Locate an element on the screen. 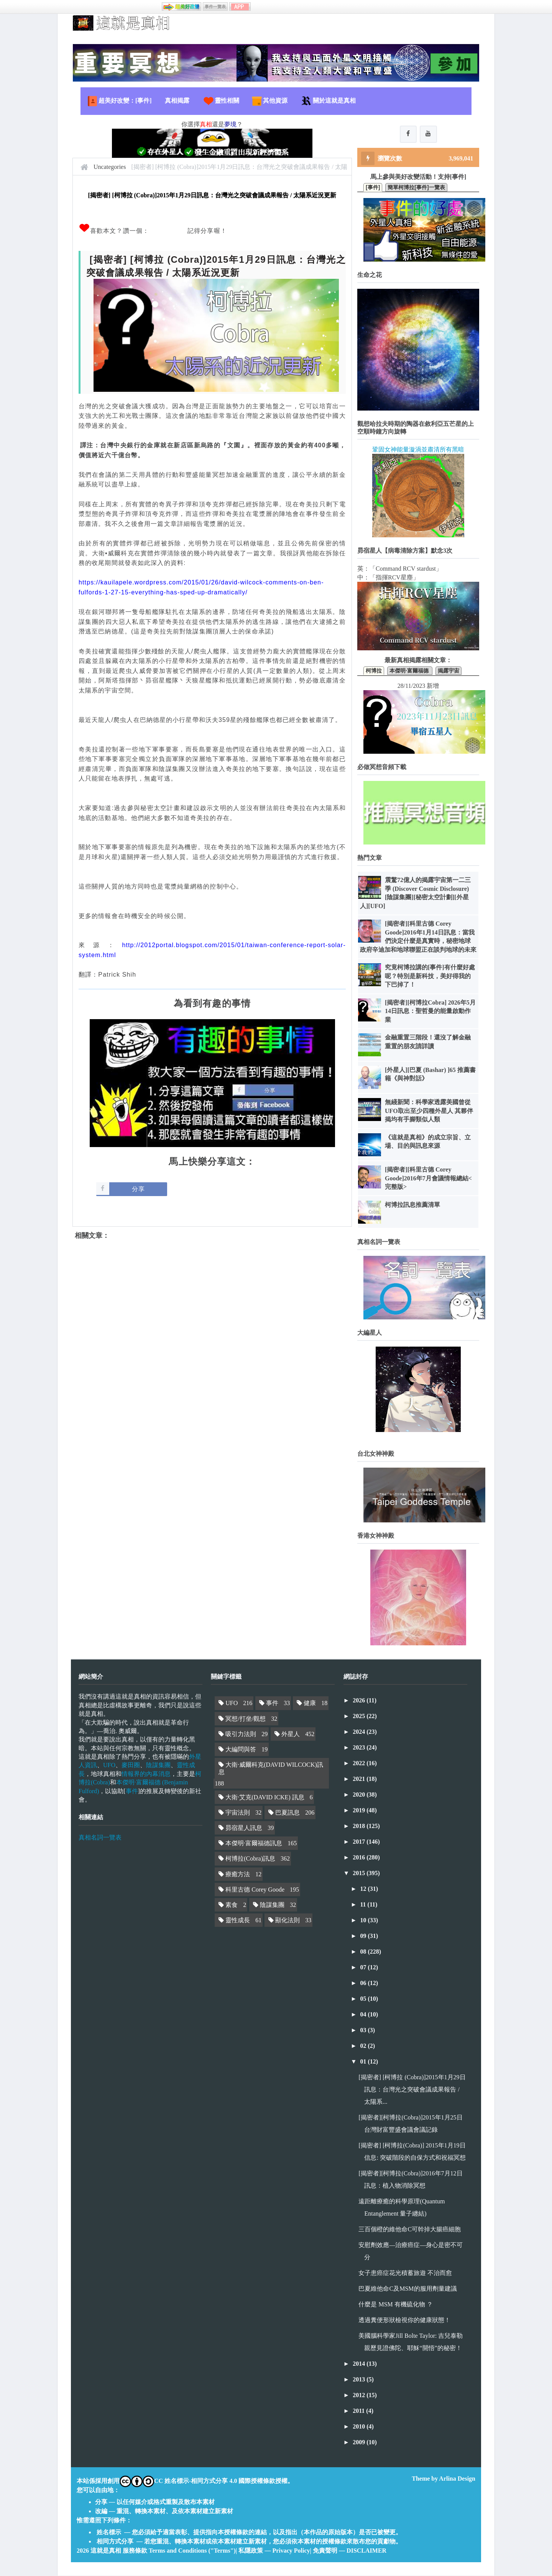 The height and width of the screenshot is (2576, 552). 透過糞便形狀檢視你的健康狀態！ is located at coordinates (404, 2320).